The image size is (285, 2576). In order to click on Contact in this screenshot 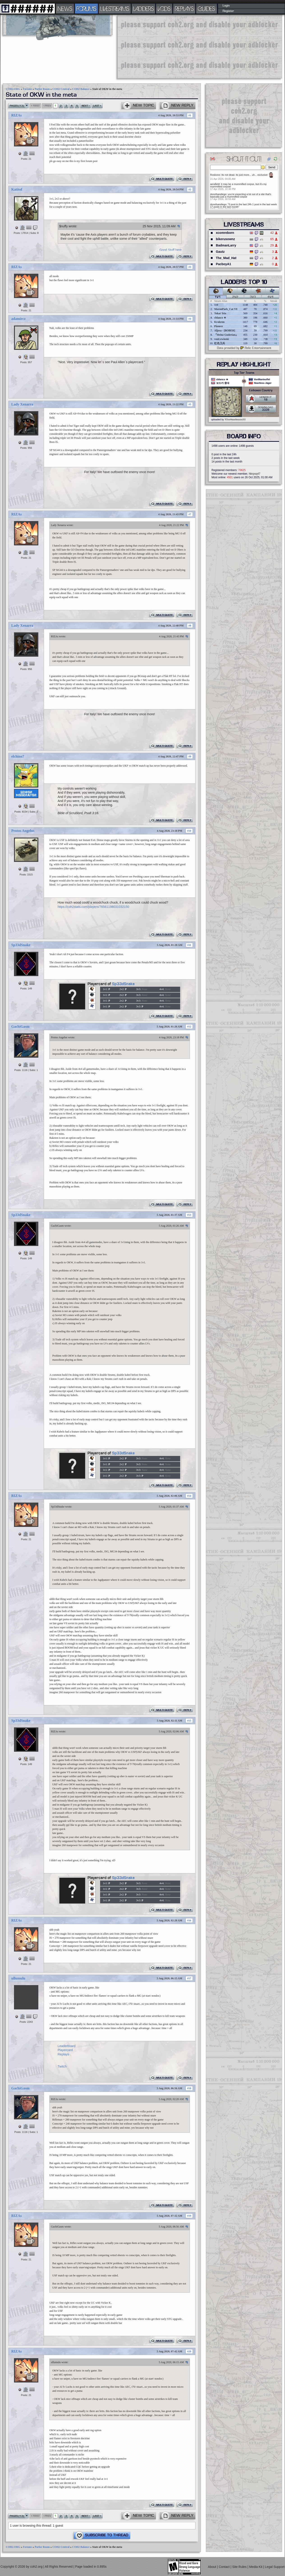, I will do `click(224, 2567)`.